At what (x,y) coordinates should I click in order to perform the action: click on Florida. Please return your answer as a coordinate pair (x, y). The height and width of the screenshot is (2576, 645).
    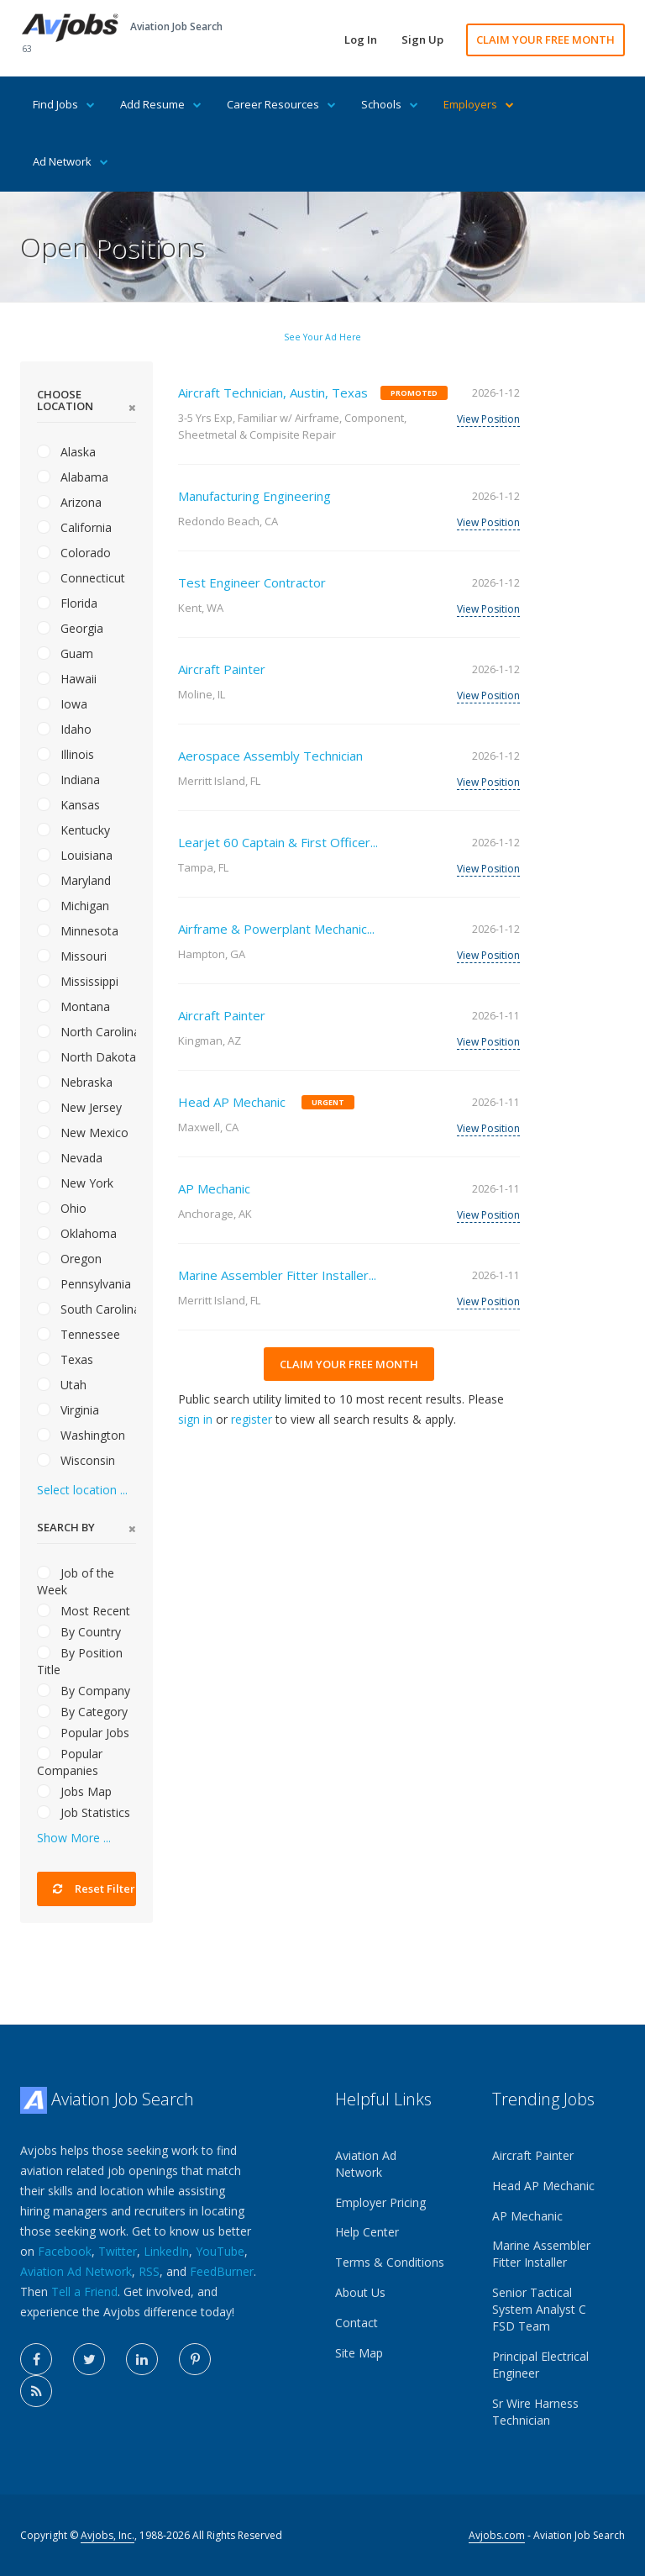
    Looking at the image, I should click on (67, 603).